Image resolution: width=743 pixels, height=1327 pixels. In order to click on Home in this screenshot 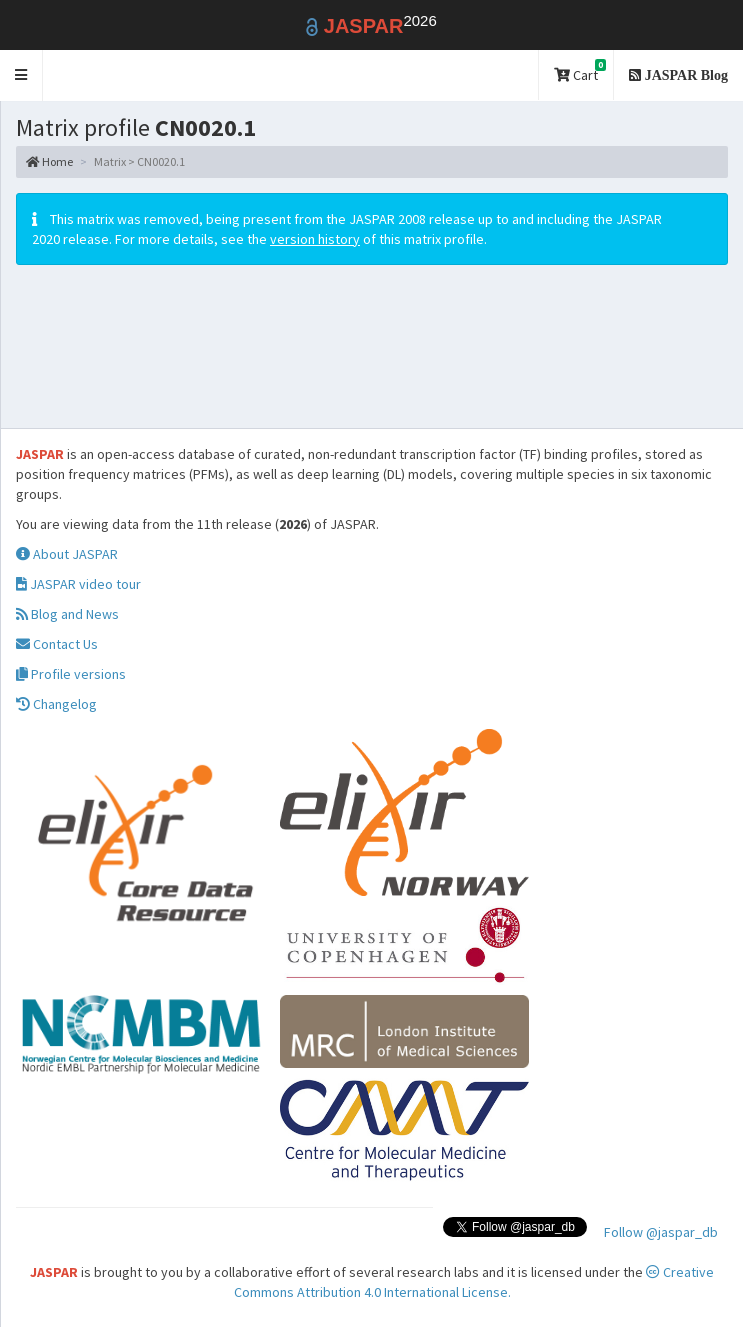, I will do `click(49, 161)`.